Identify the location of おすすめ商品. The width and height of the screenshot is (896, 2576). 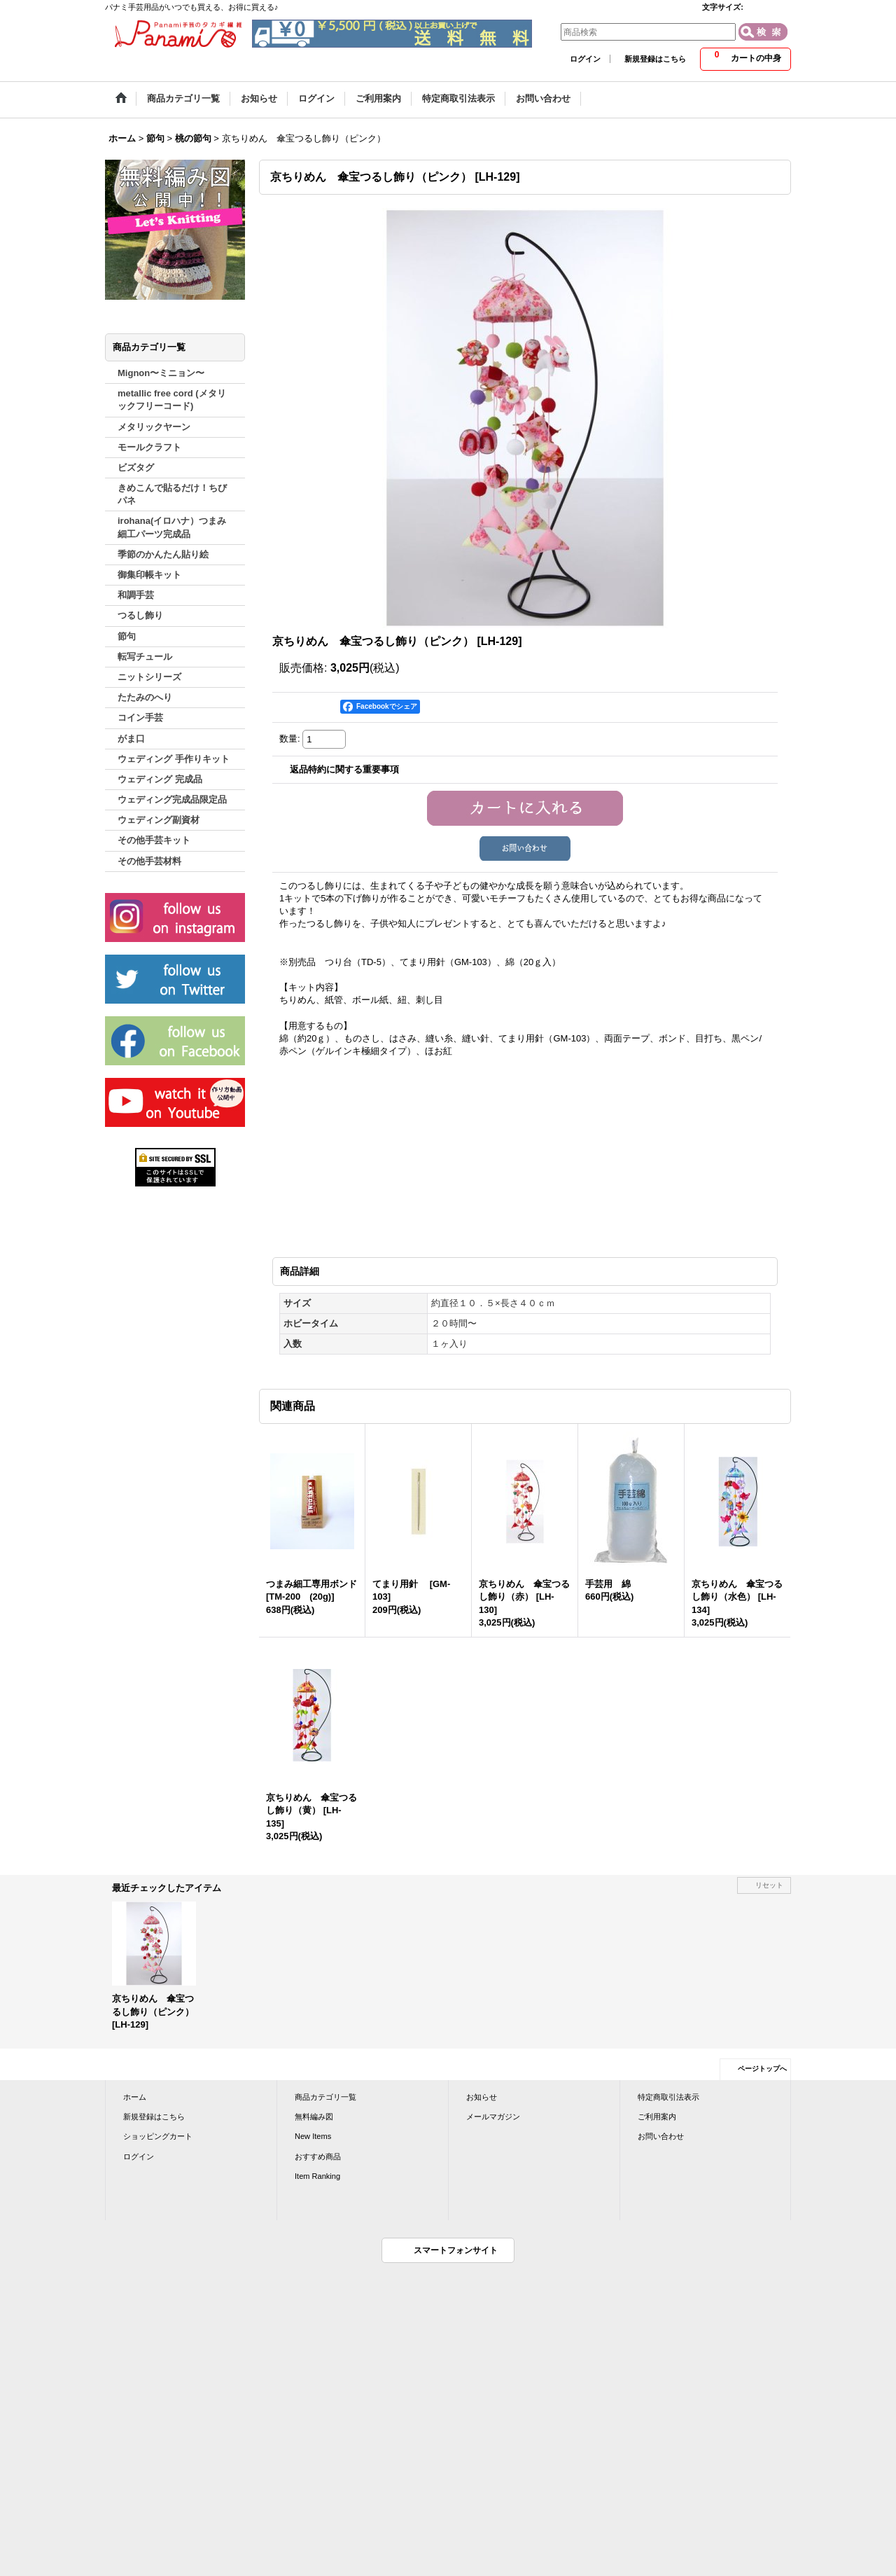
(318, 2156).